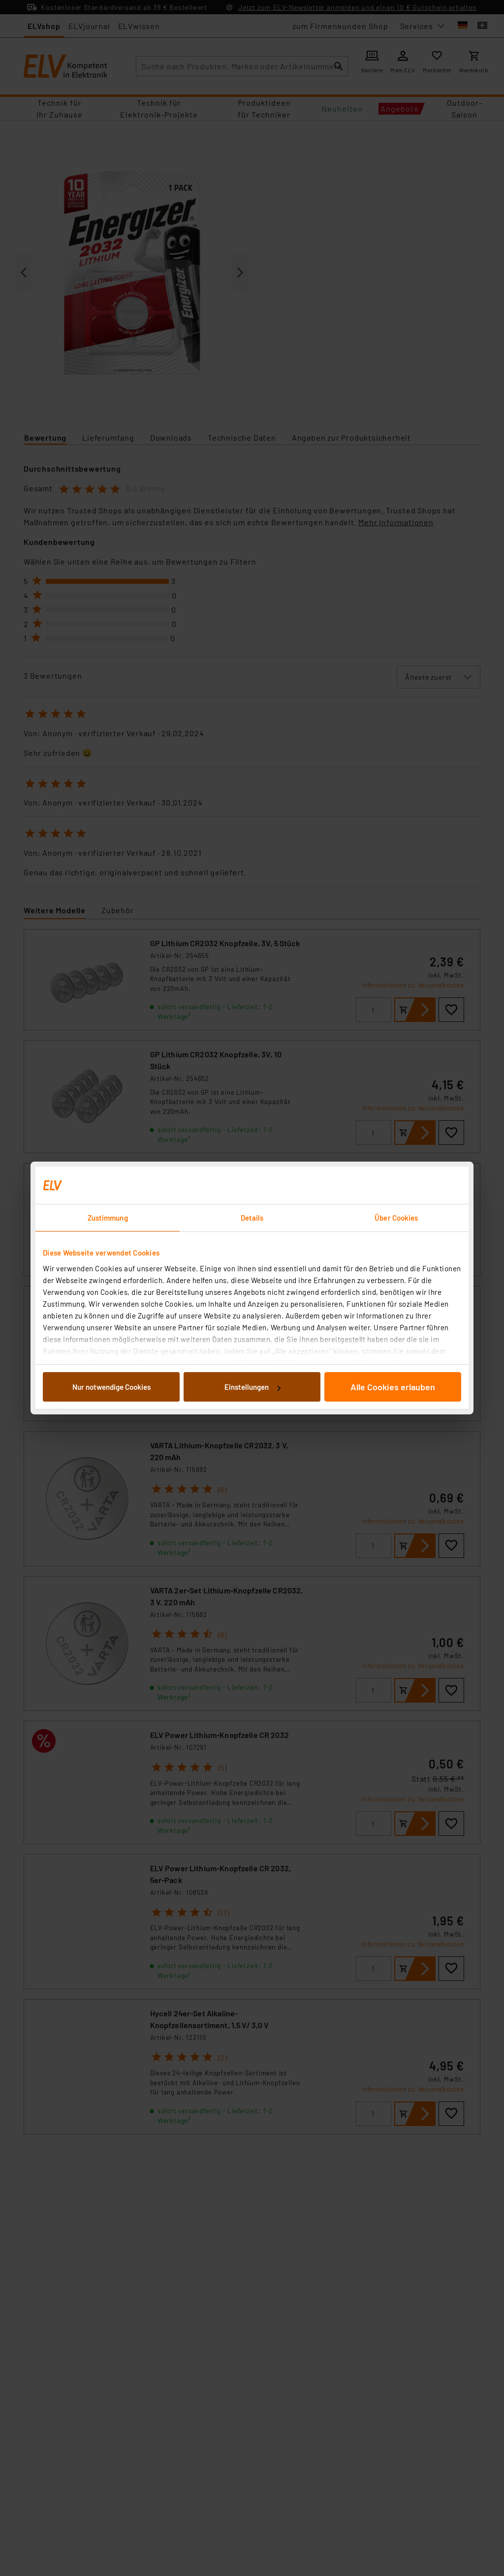 Image resolution: width=504 pixels, height=2576 pixels. Describe the element at coordinates (111, 1386) in the screenshot. I see `Nur notwendige Cookies` at that location.